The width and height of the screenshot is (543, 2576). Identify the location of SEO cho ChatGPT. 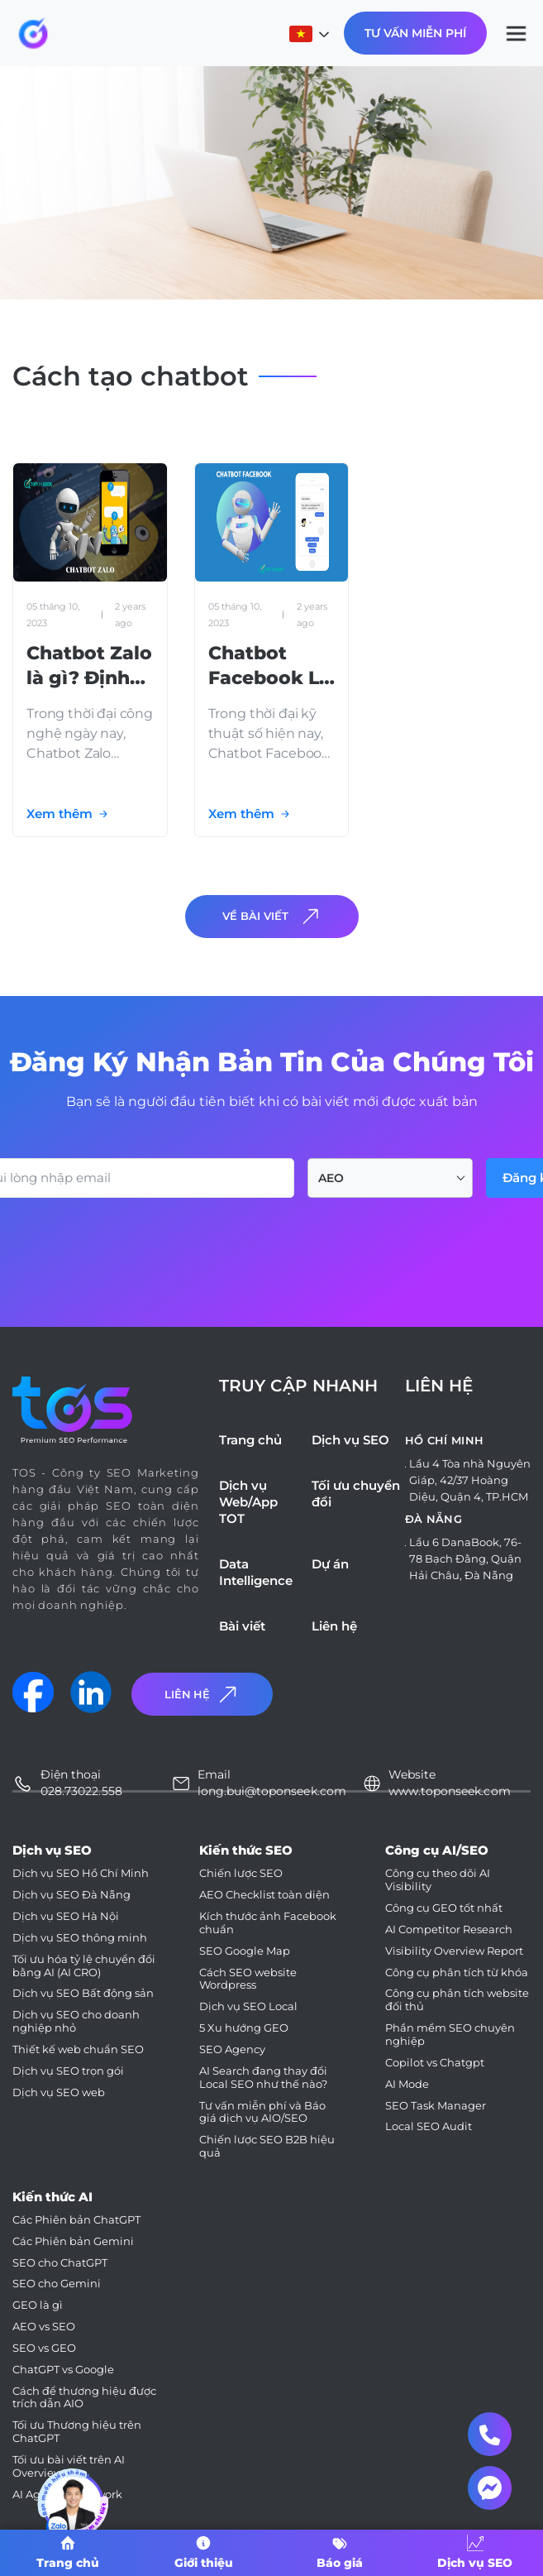
(59, 2263).